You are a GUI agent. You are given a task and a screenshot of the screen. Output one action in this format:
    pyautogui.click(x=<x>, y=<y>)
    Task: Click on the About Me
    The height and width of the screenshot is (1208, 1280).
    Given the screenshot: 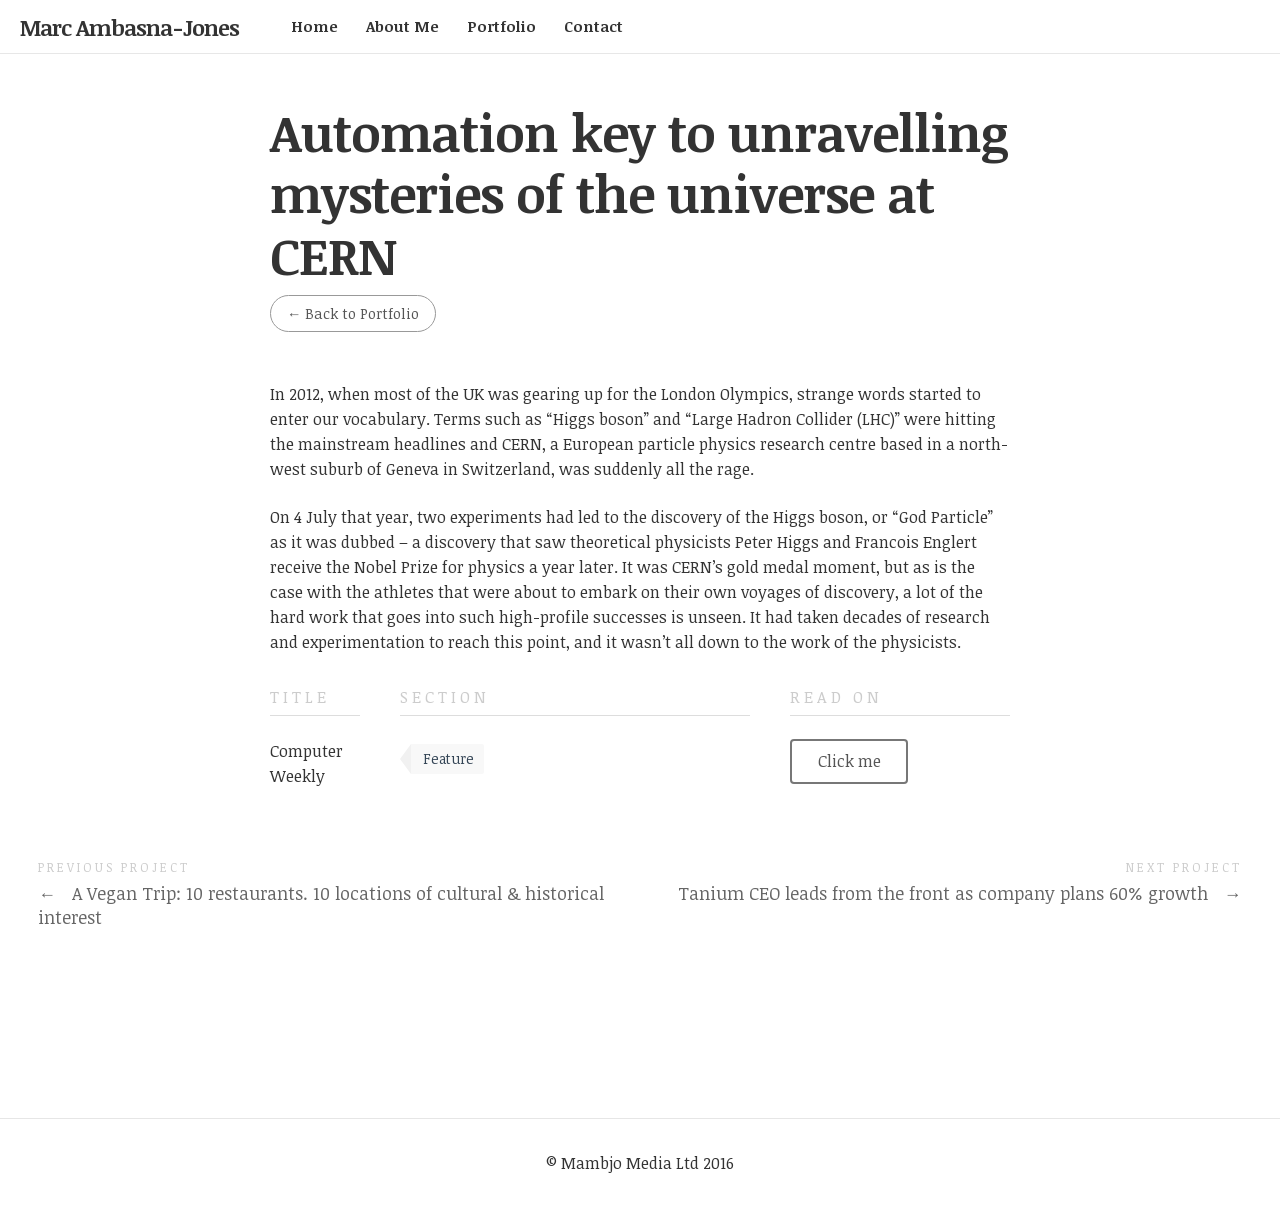 What is the action you would take?
    pyautogui.click(x=402, y=26)
    